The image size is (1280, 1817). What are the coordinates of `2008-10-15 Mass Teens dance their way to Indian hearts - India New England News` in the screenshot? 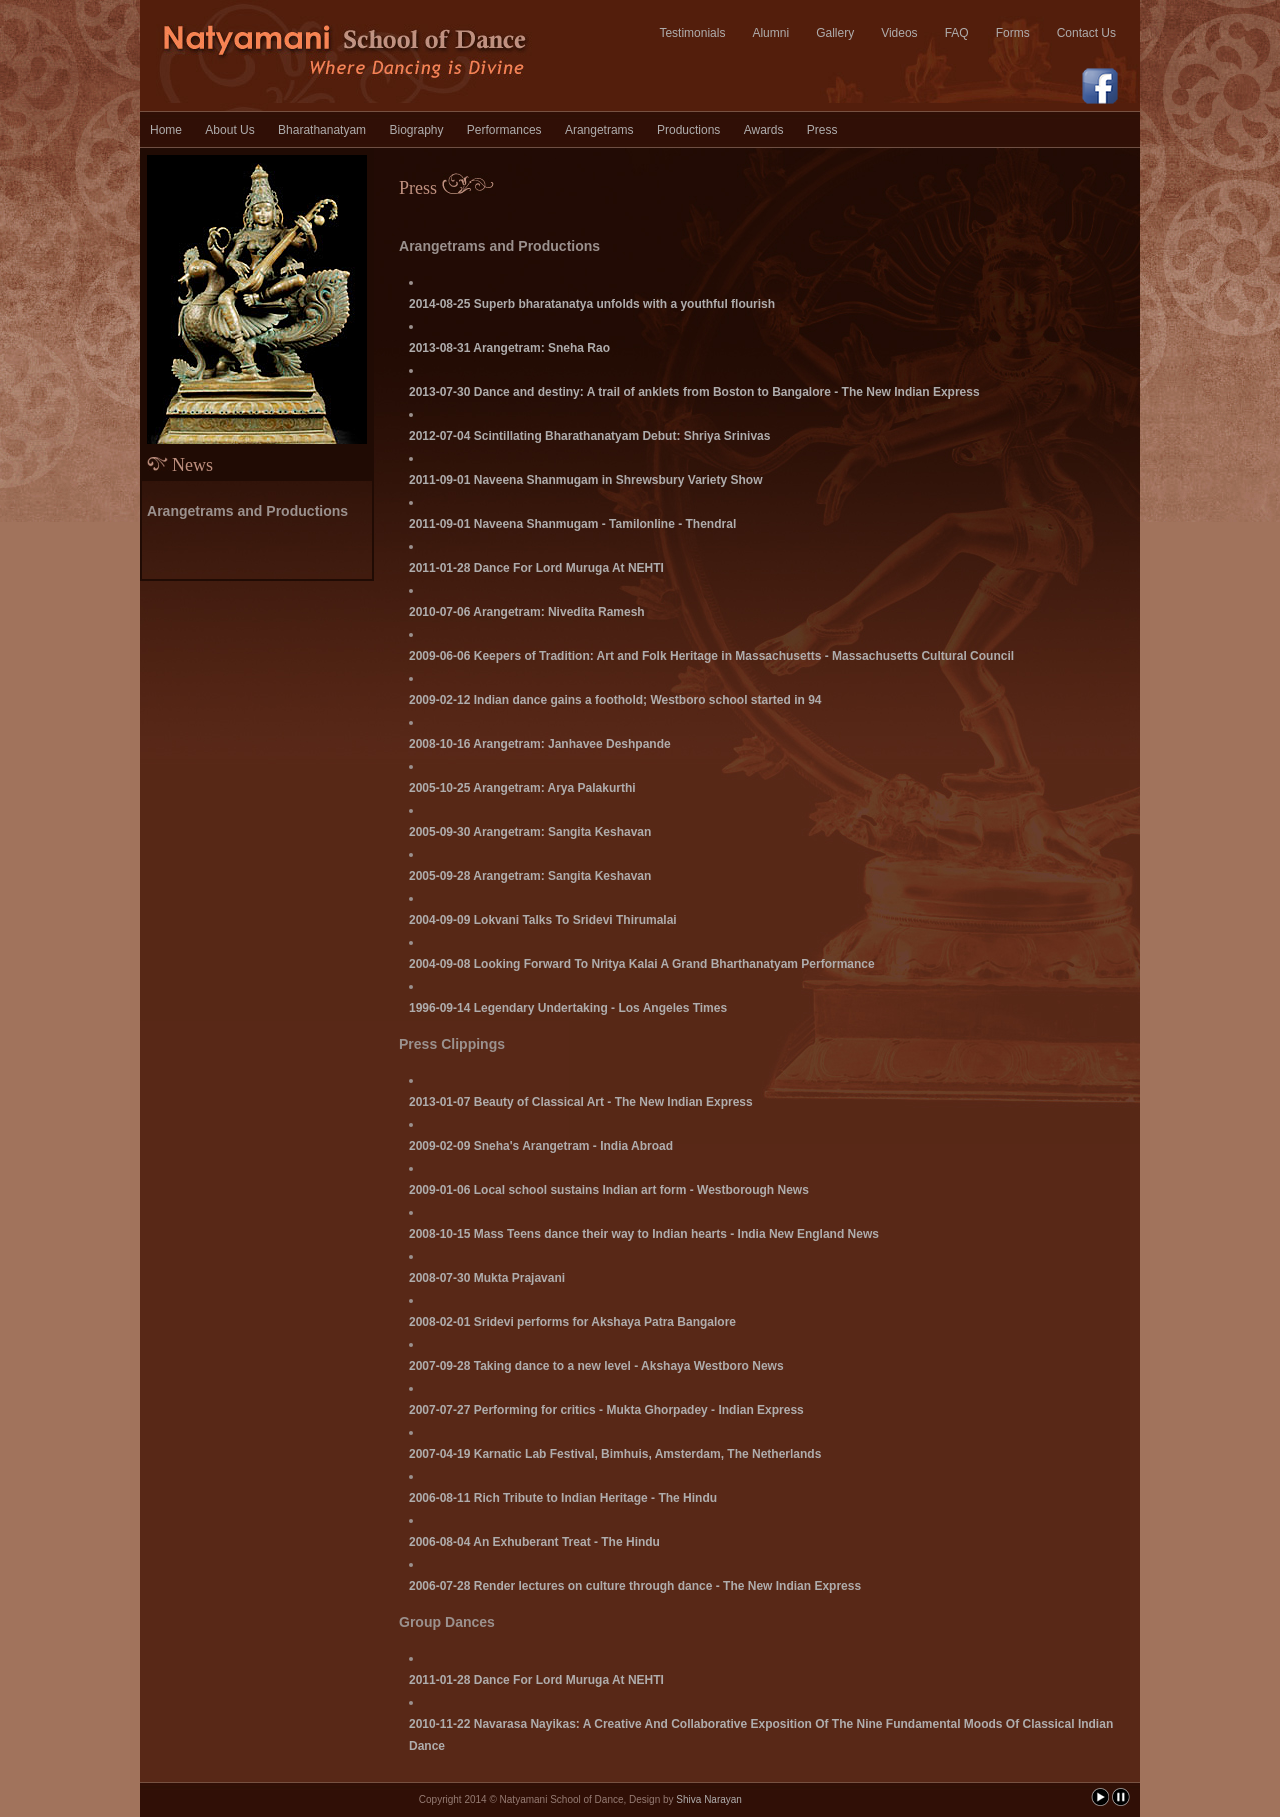 It's located at (644, 1234).